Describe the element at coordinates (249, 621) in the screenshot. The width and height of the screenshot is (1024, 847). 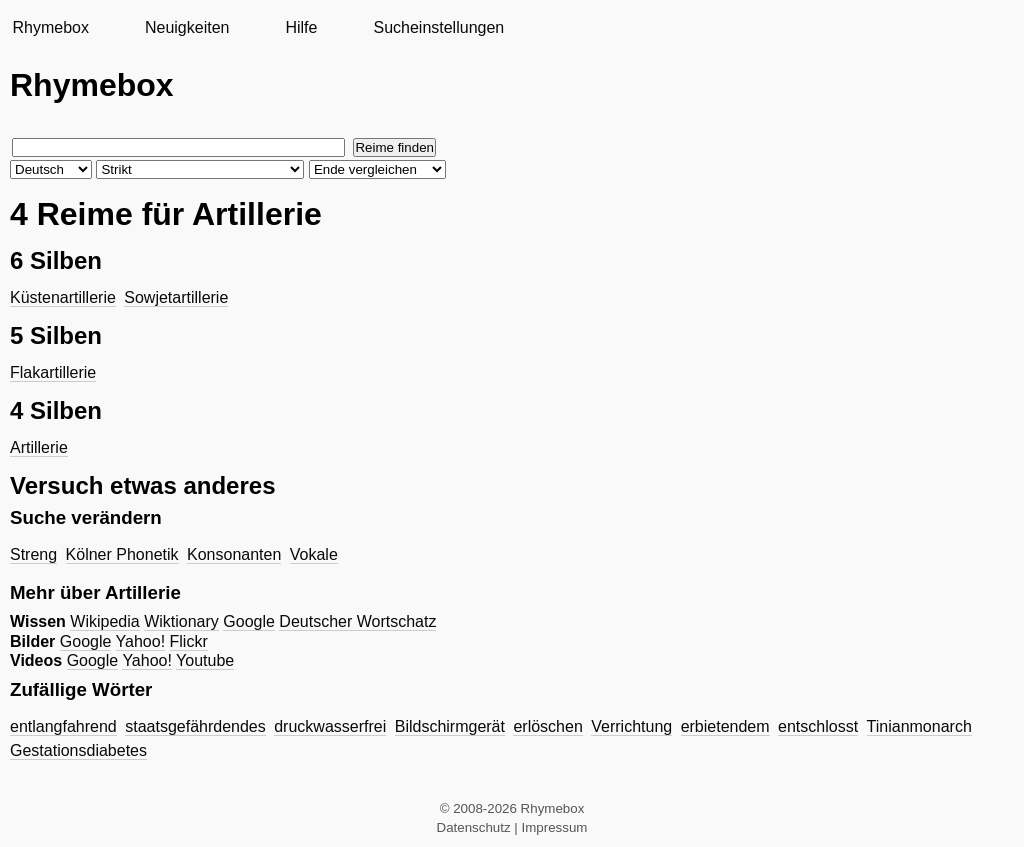
I see `Google` at that location.